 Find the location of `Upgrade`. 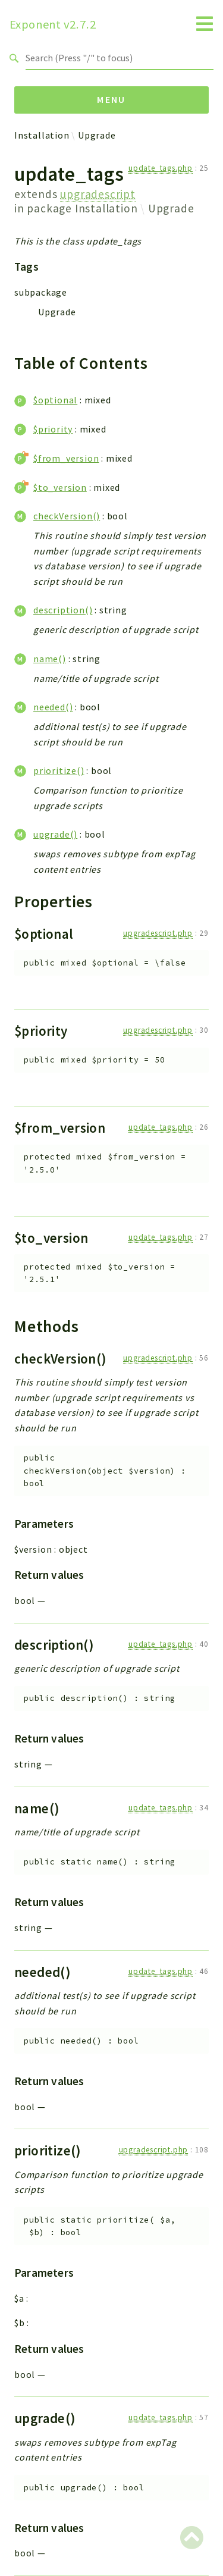

Upgrade is located at coordinates (97, 135).